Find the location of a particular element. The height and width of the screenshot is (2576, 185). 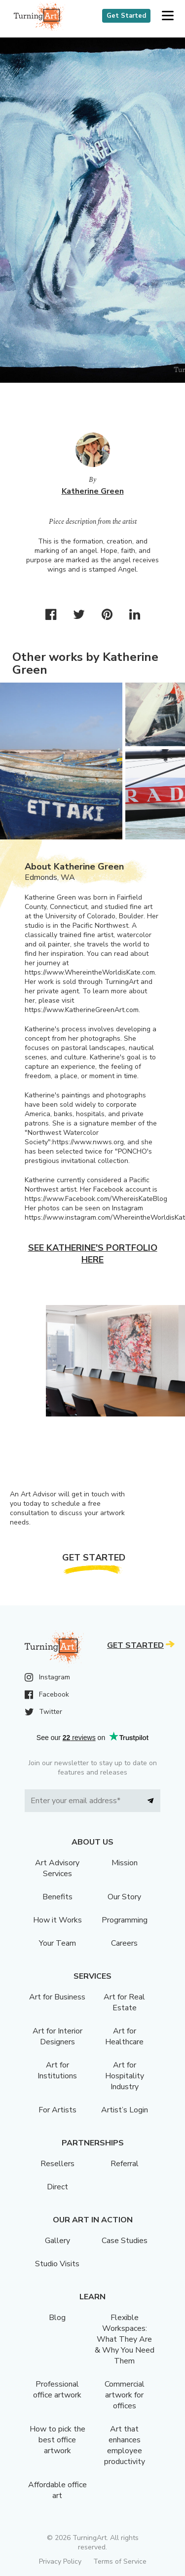

Programming is located at coordinates (125, 1920).